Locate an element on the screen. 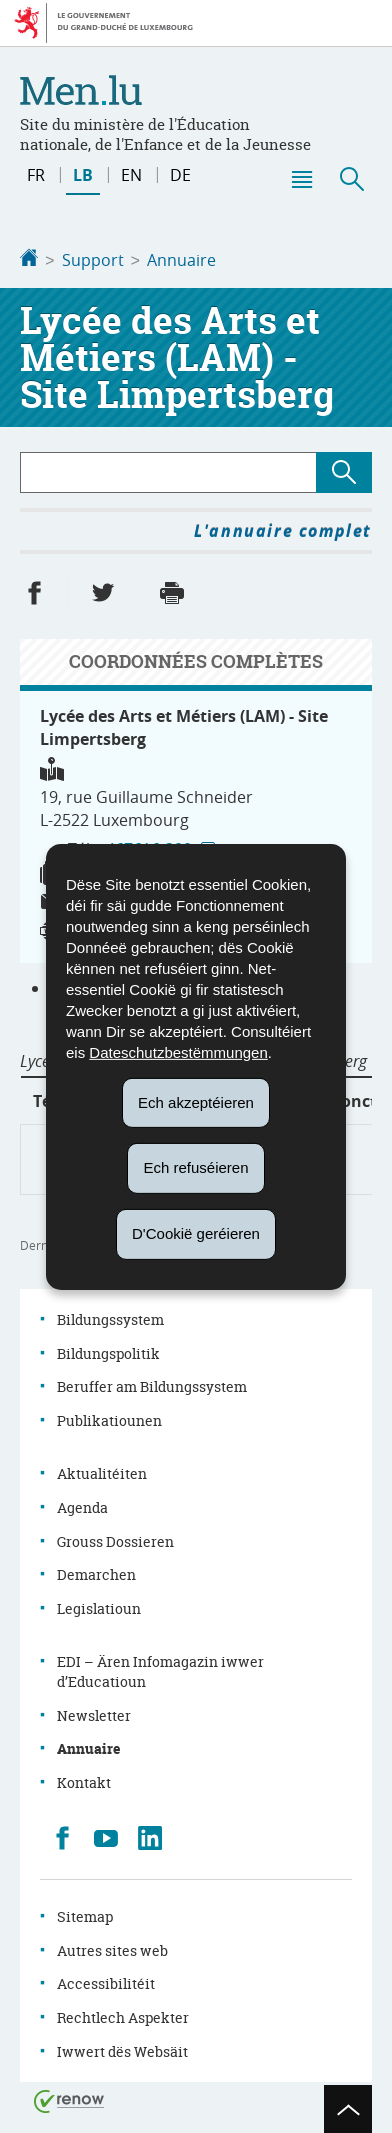 This screenshot has height=2133, width=392. Bildungspolitik is located at coordinates (108, 1351).